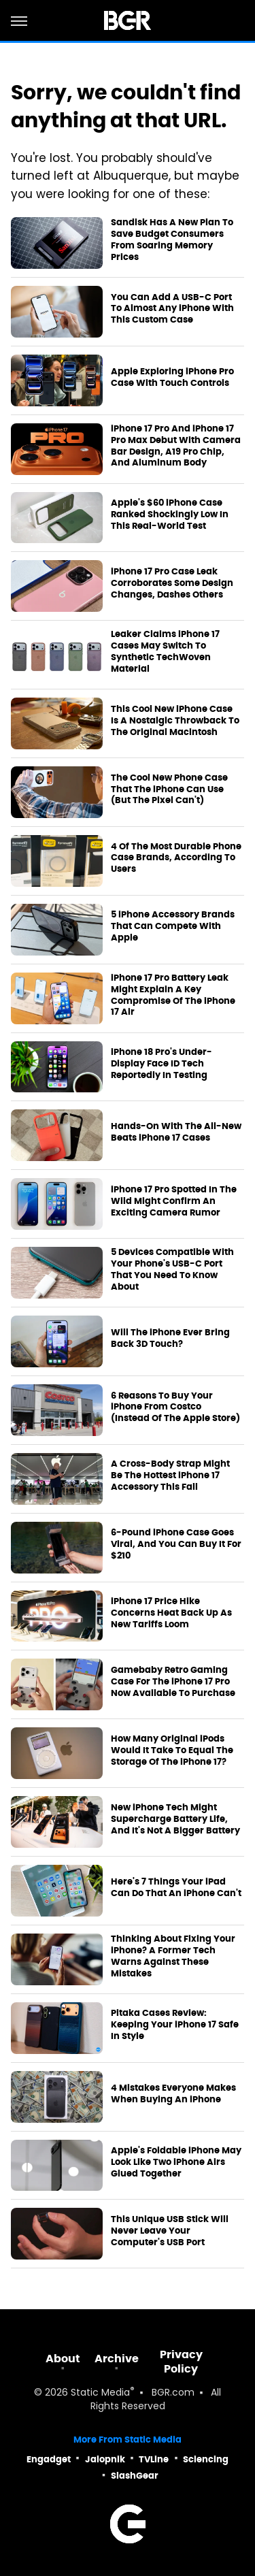  What do you see at coordinates (134, 2475) in the screenshot?
I see `SlashGear` at bounding box center [134, 2475].